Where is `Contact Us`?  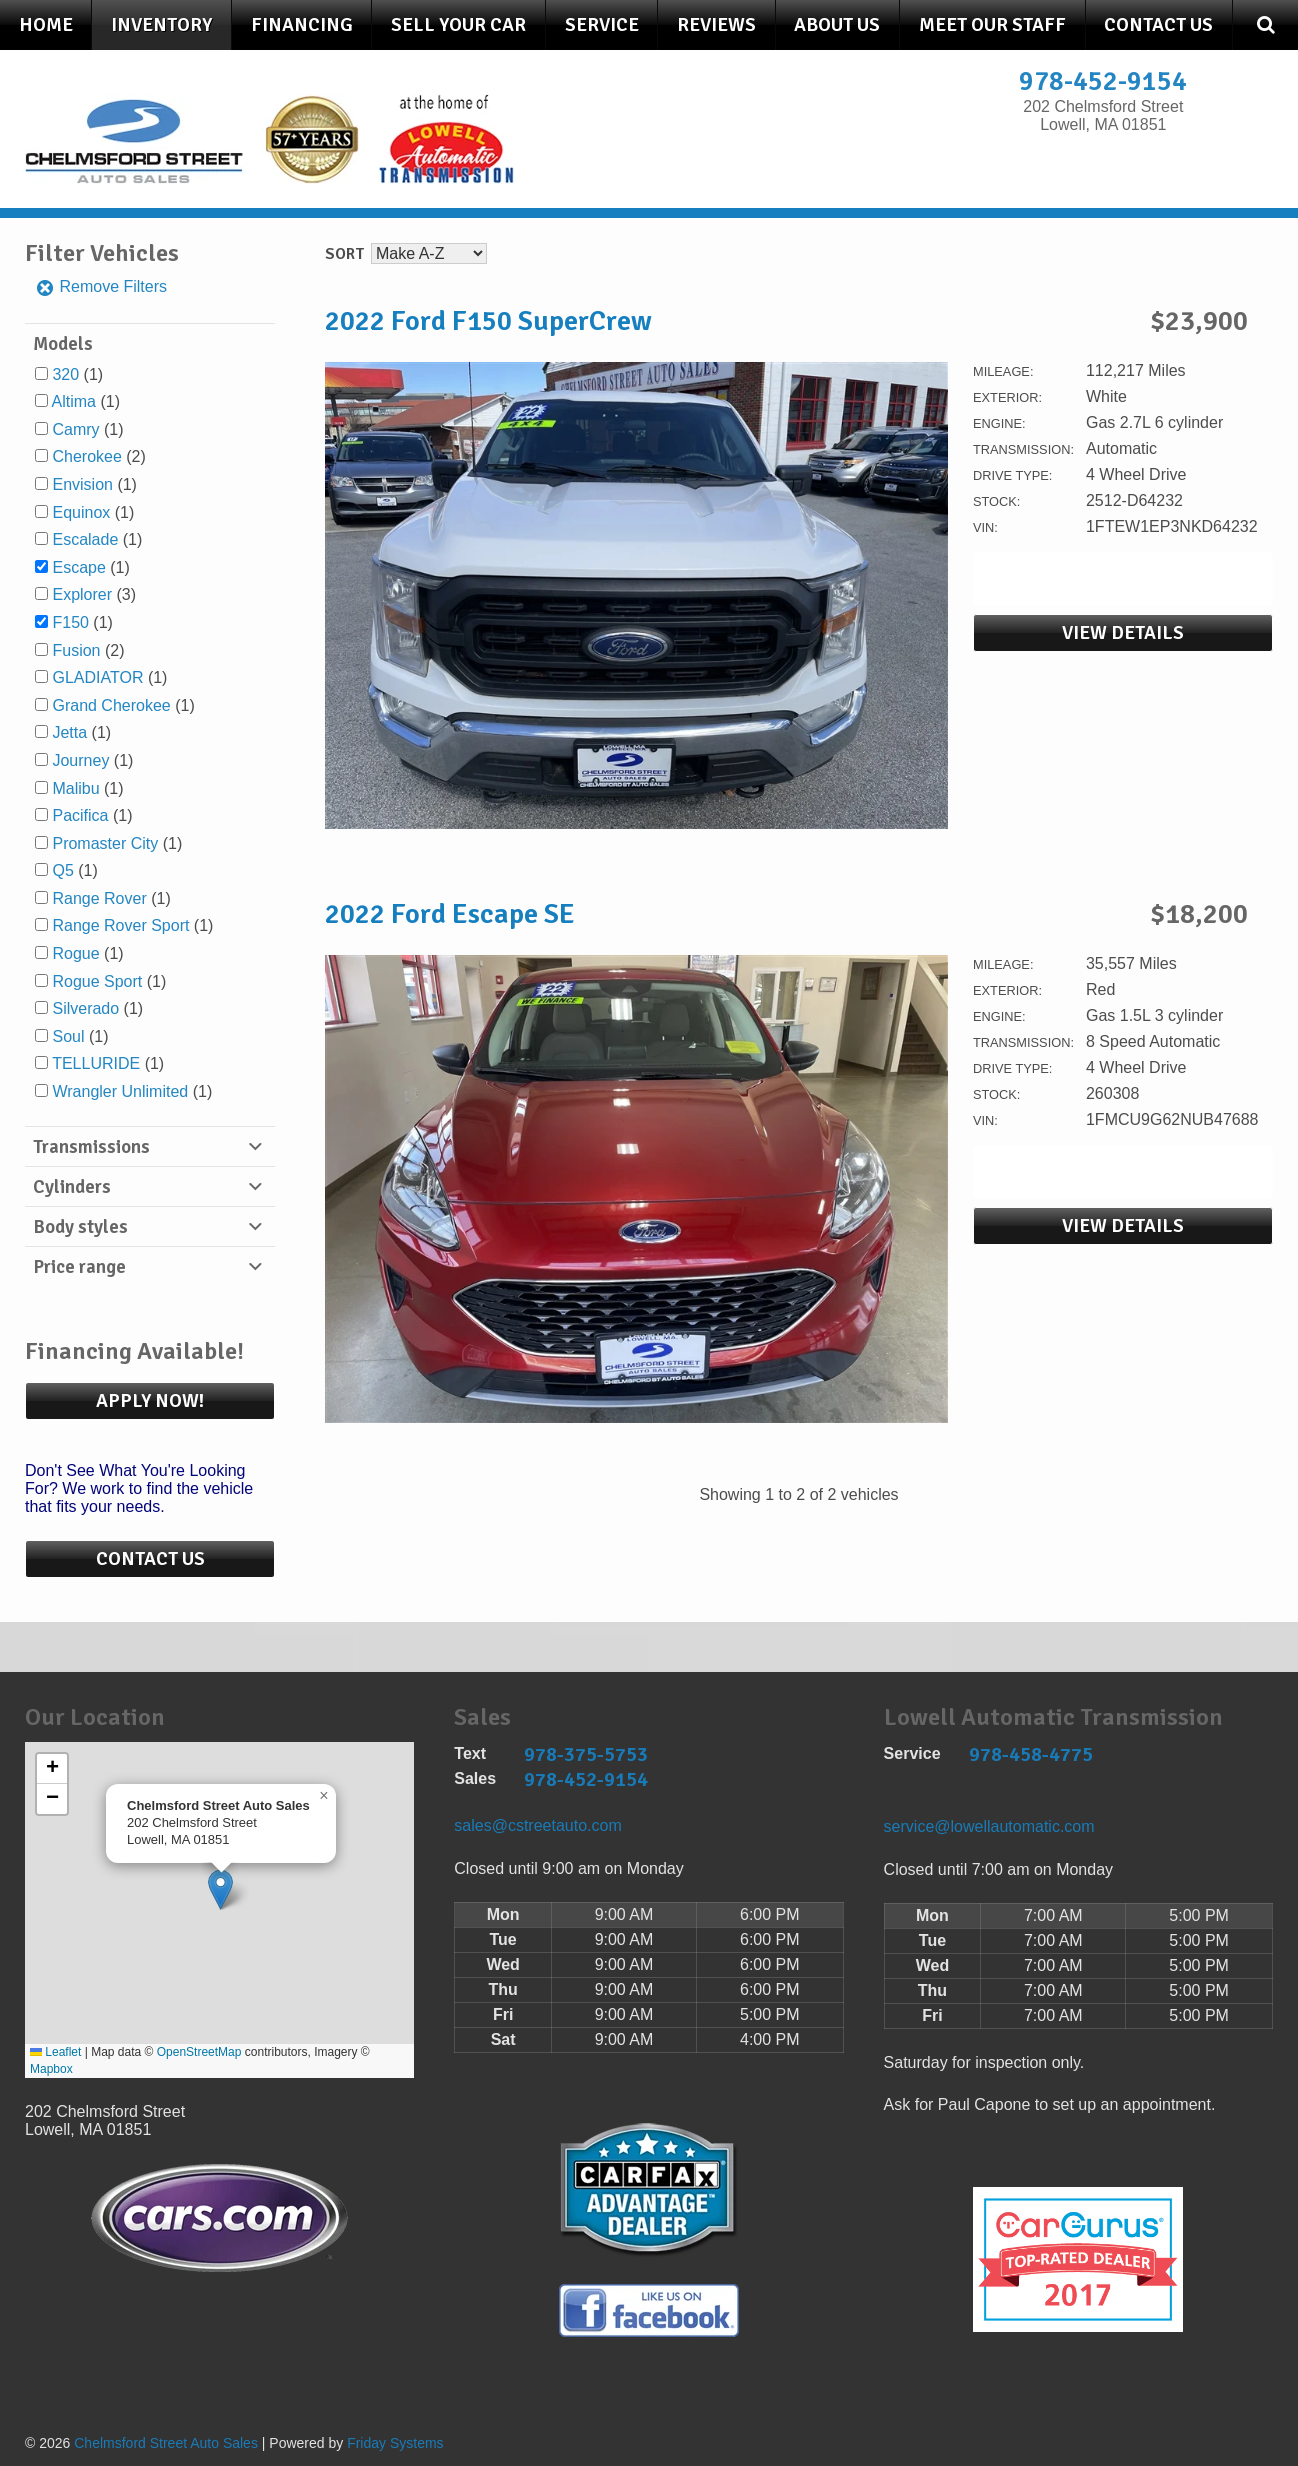
Contact Us is located at coordinates (1158, 25).